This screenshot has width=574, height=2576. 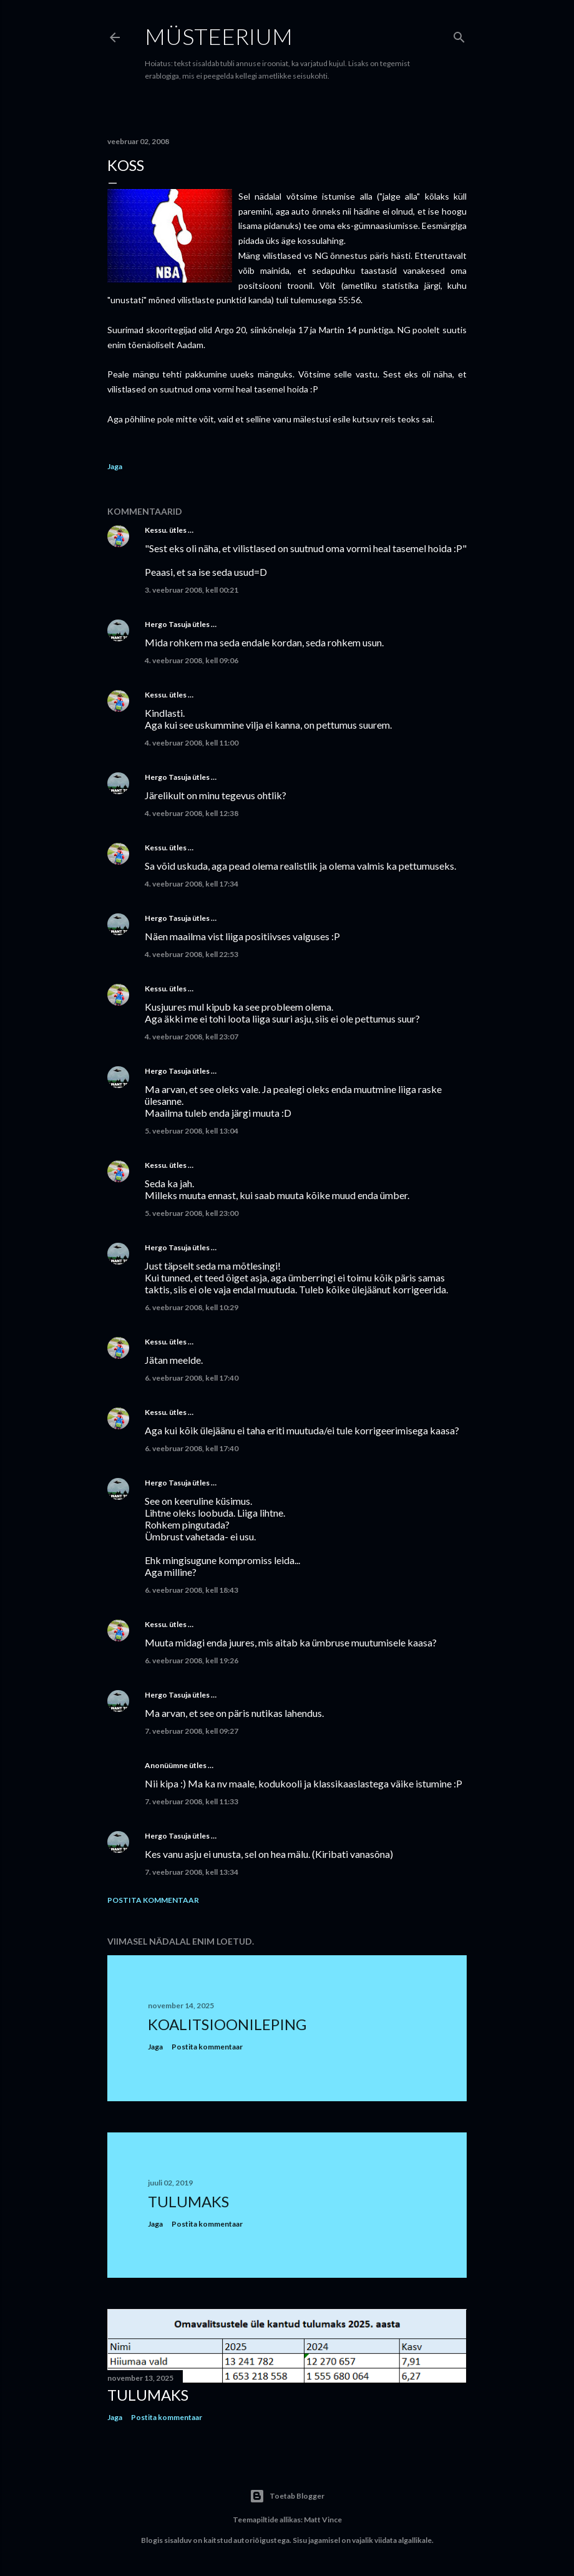 What do you see at coordinates (168, 624) in the screenshot?
I see `Hergo Tasuja` at bounding box center [168, 624].